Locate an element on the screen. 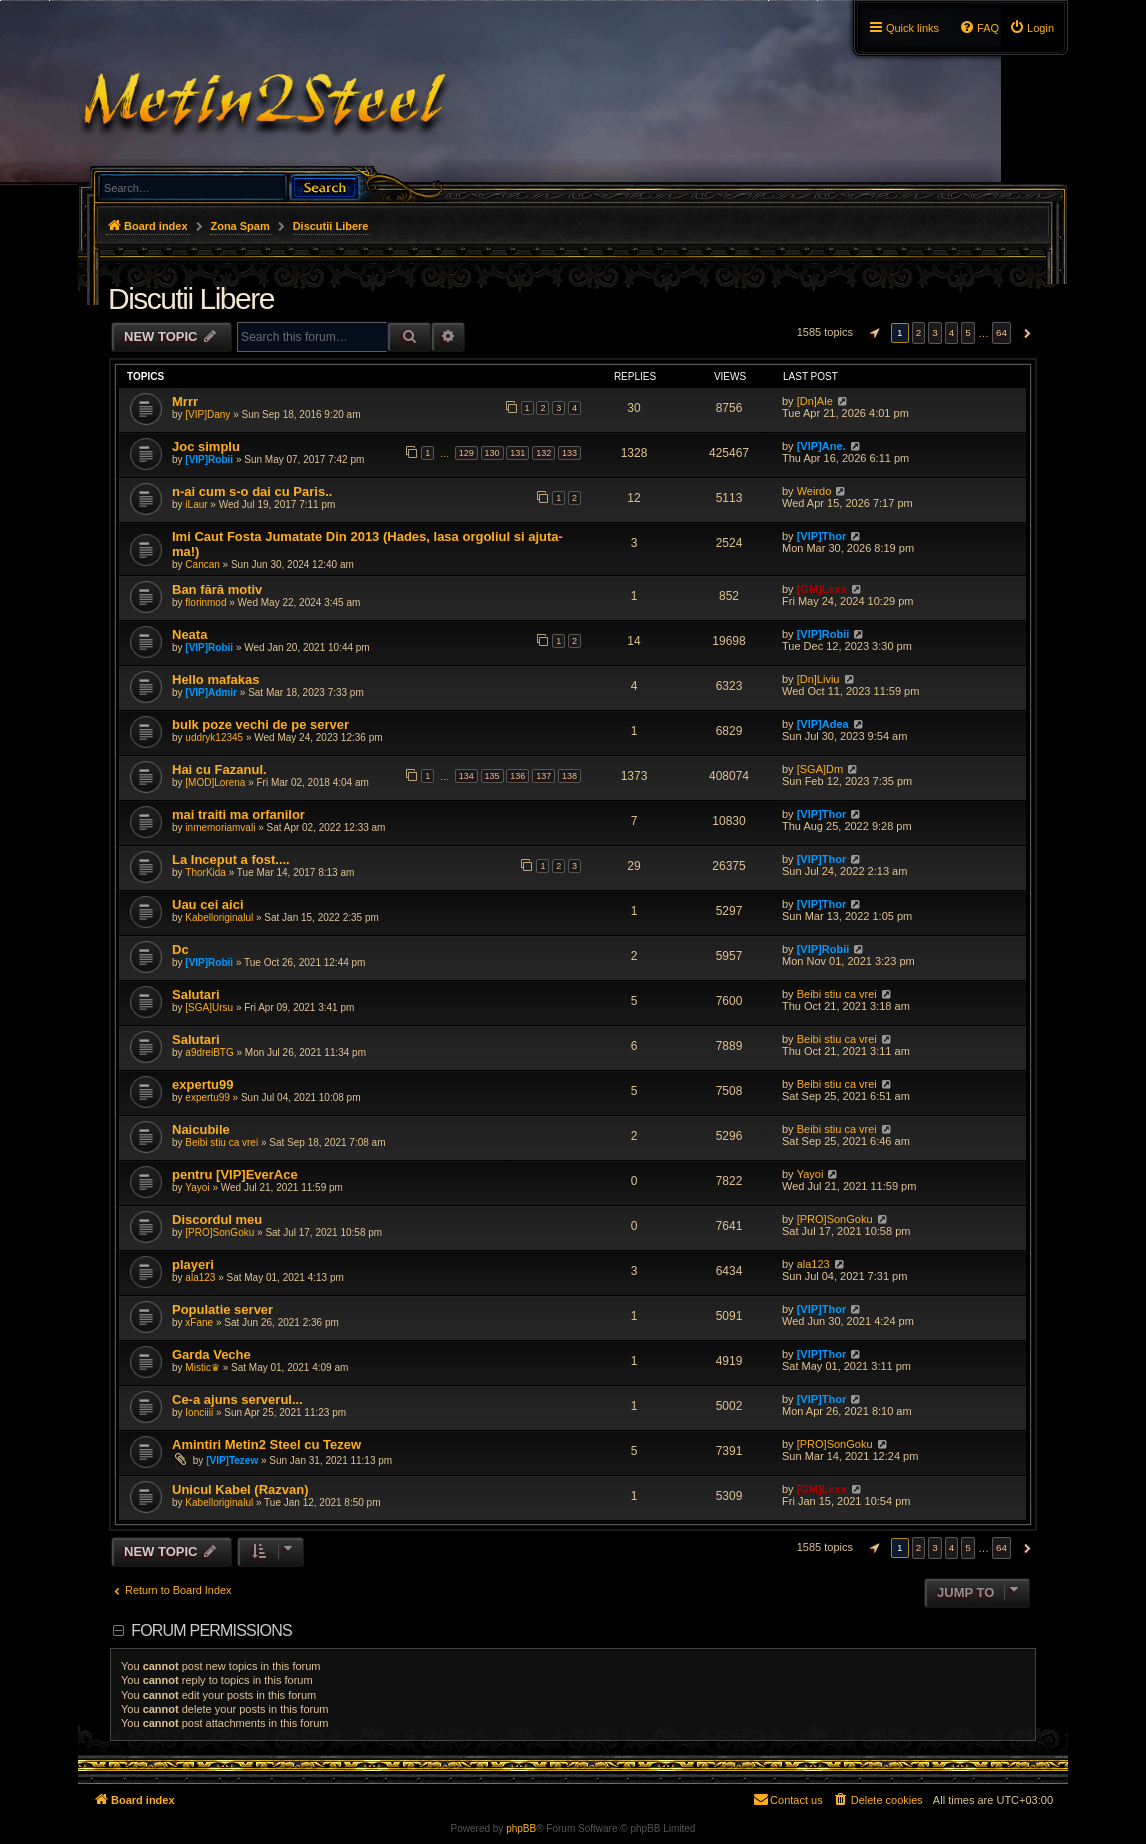  Beibi stiu ca vrei is located at coordinates (837, 994).